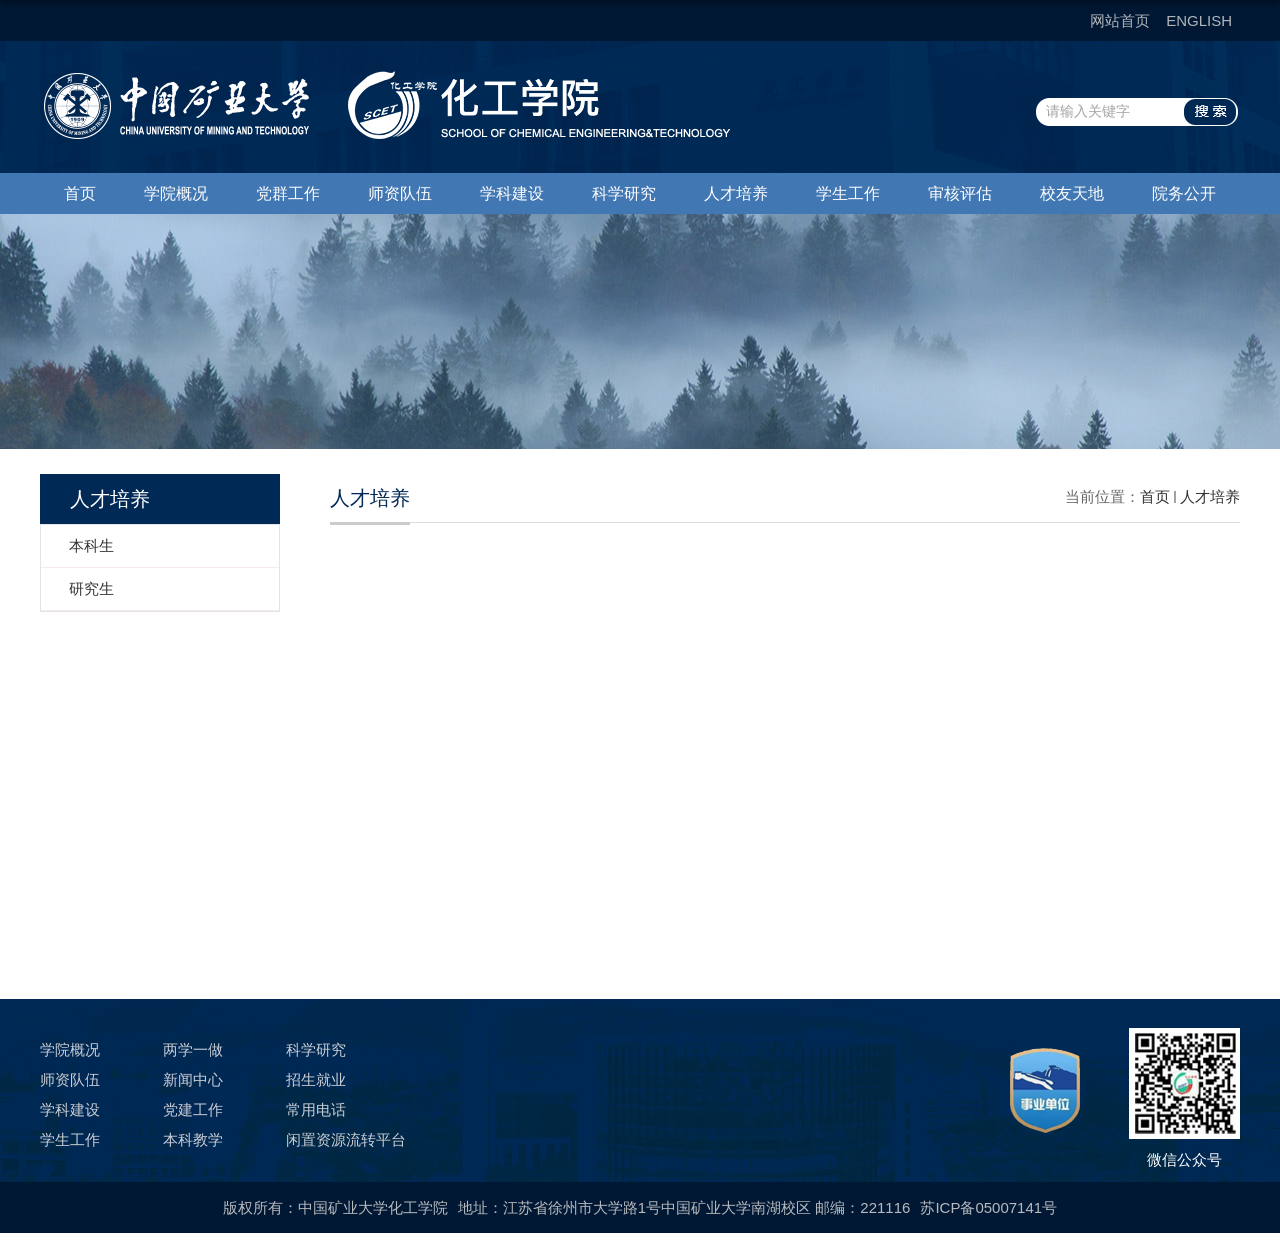 The width and height of the screenshot is (1280, 1247). I want to click on 招生就业, so click(316, 1079).